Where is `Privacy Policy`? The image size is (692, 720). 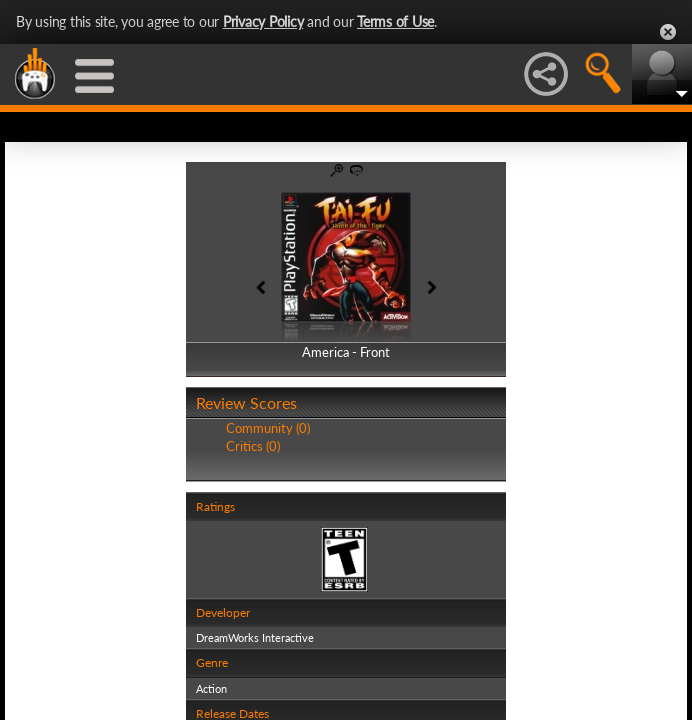 Privacy Policy is located at coordinates (263, 21).